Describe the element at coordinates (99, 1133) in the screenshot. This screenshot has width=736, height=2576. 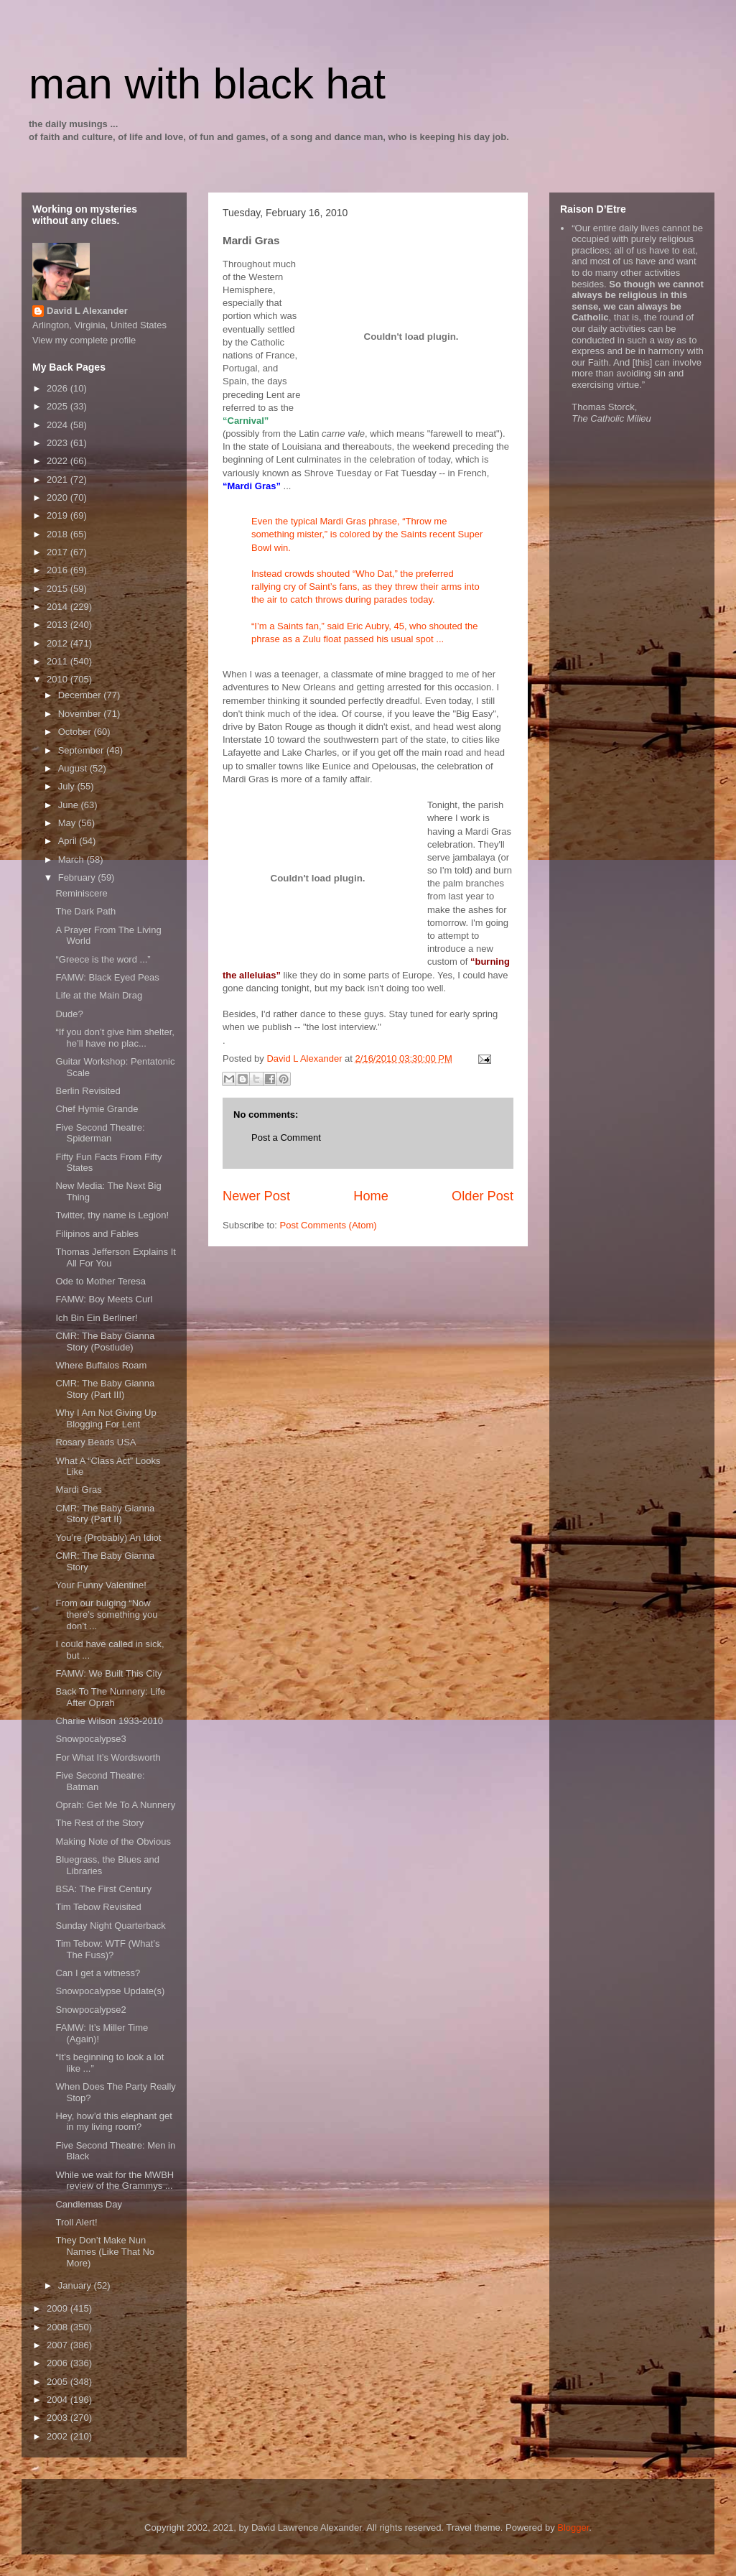
I see `Five Second Theatre: Spiderman` at that location.